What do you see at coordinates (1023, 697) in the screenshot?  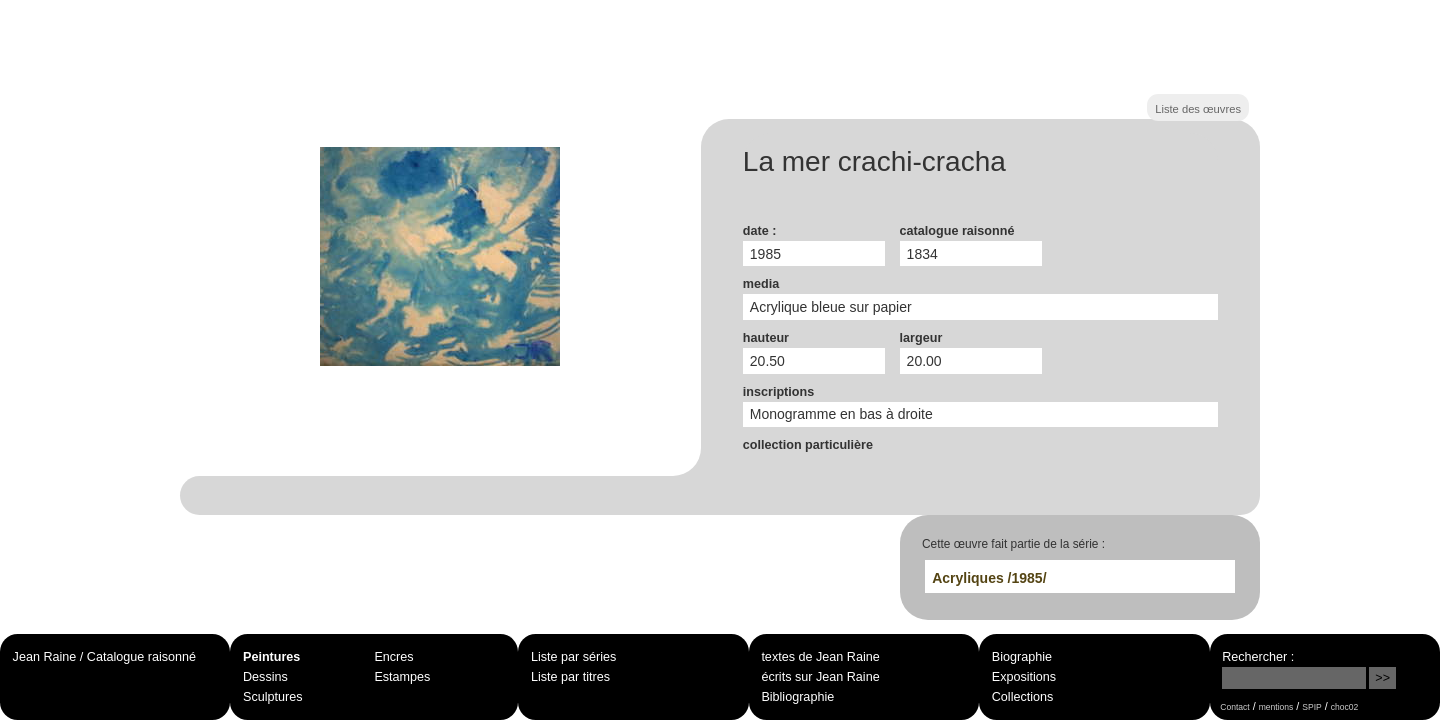 I see `Collections` at bounding box center [1023, 697].